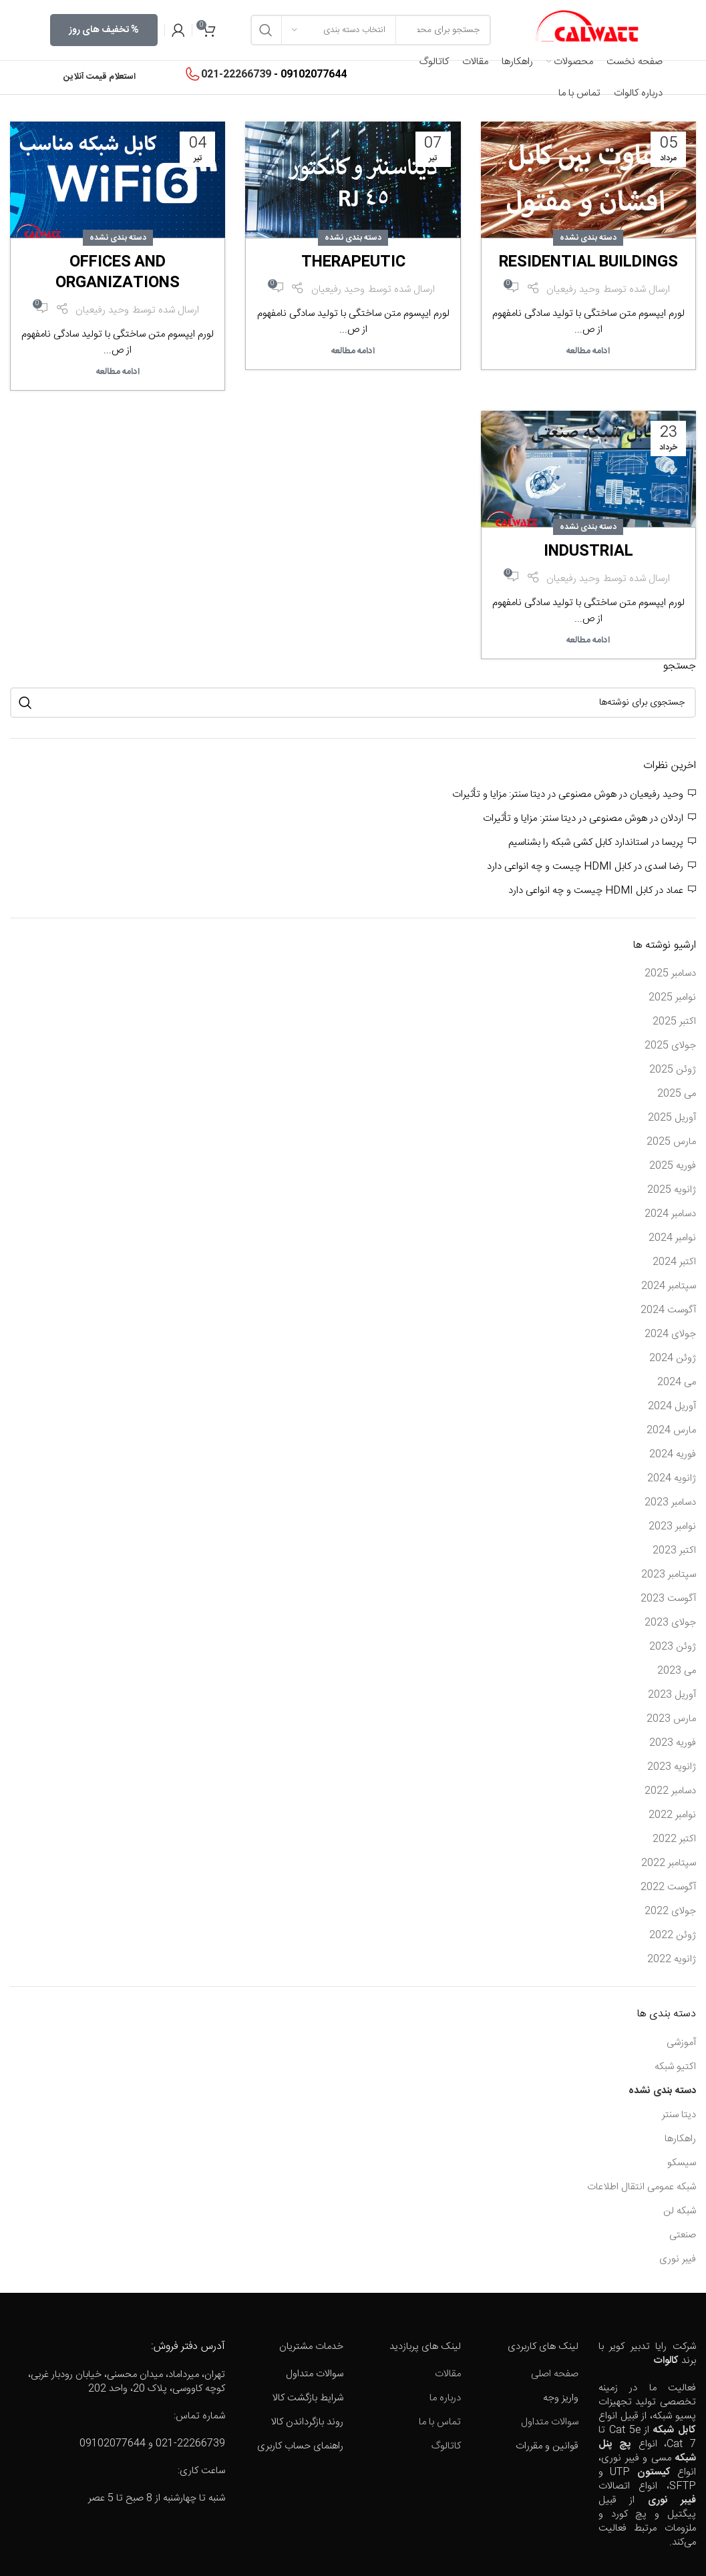 The width and height of the screenshot is (706, 2576). Describe the element at coordinates (674, 1550) in the screenshot. I see `اکتبر 2023` at that location.